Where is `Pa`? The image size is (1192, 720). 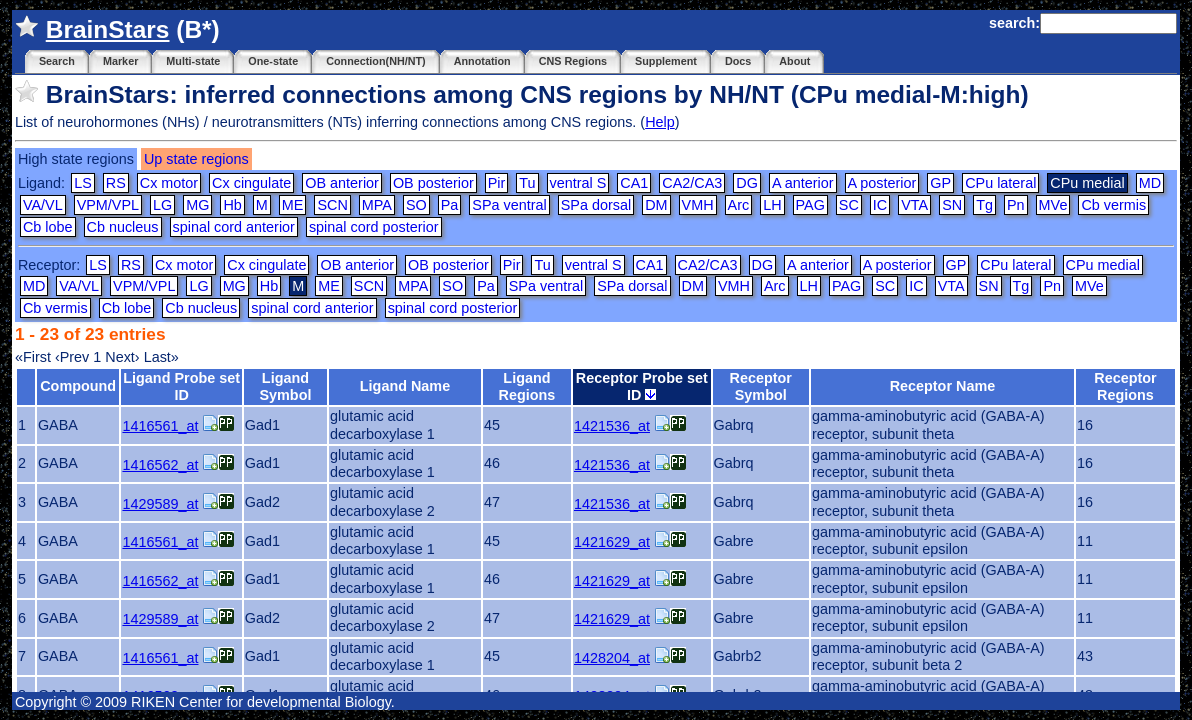
Pa is located at coordinates (450, 205).